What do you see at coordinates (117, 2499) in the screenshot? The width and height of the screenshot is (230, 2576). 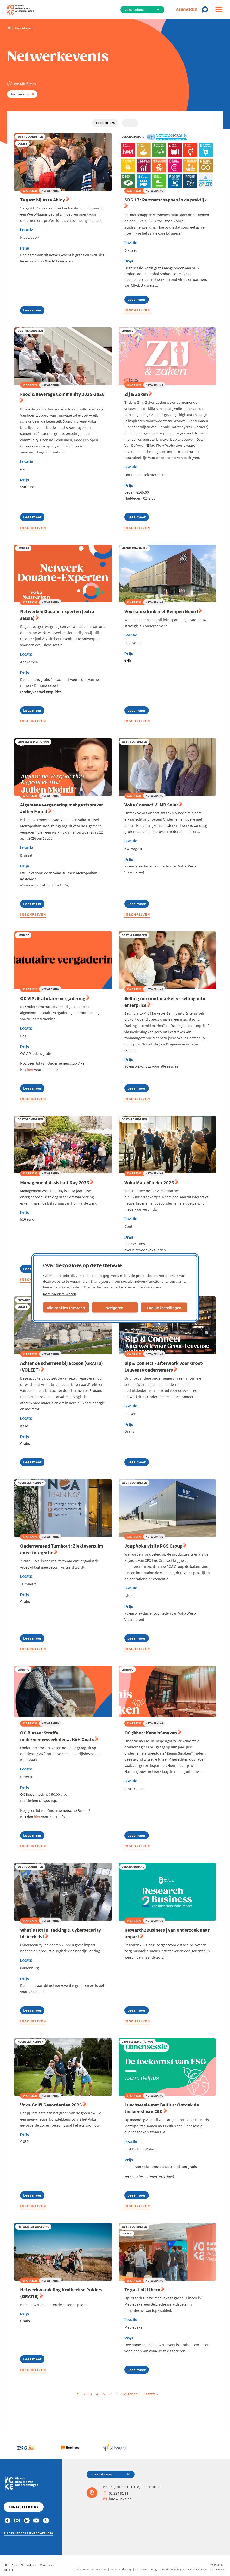 I see `info@voka.be` at bounding box center [117, 2499].